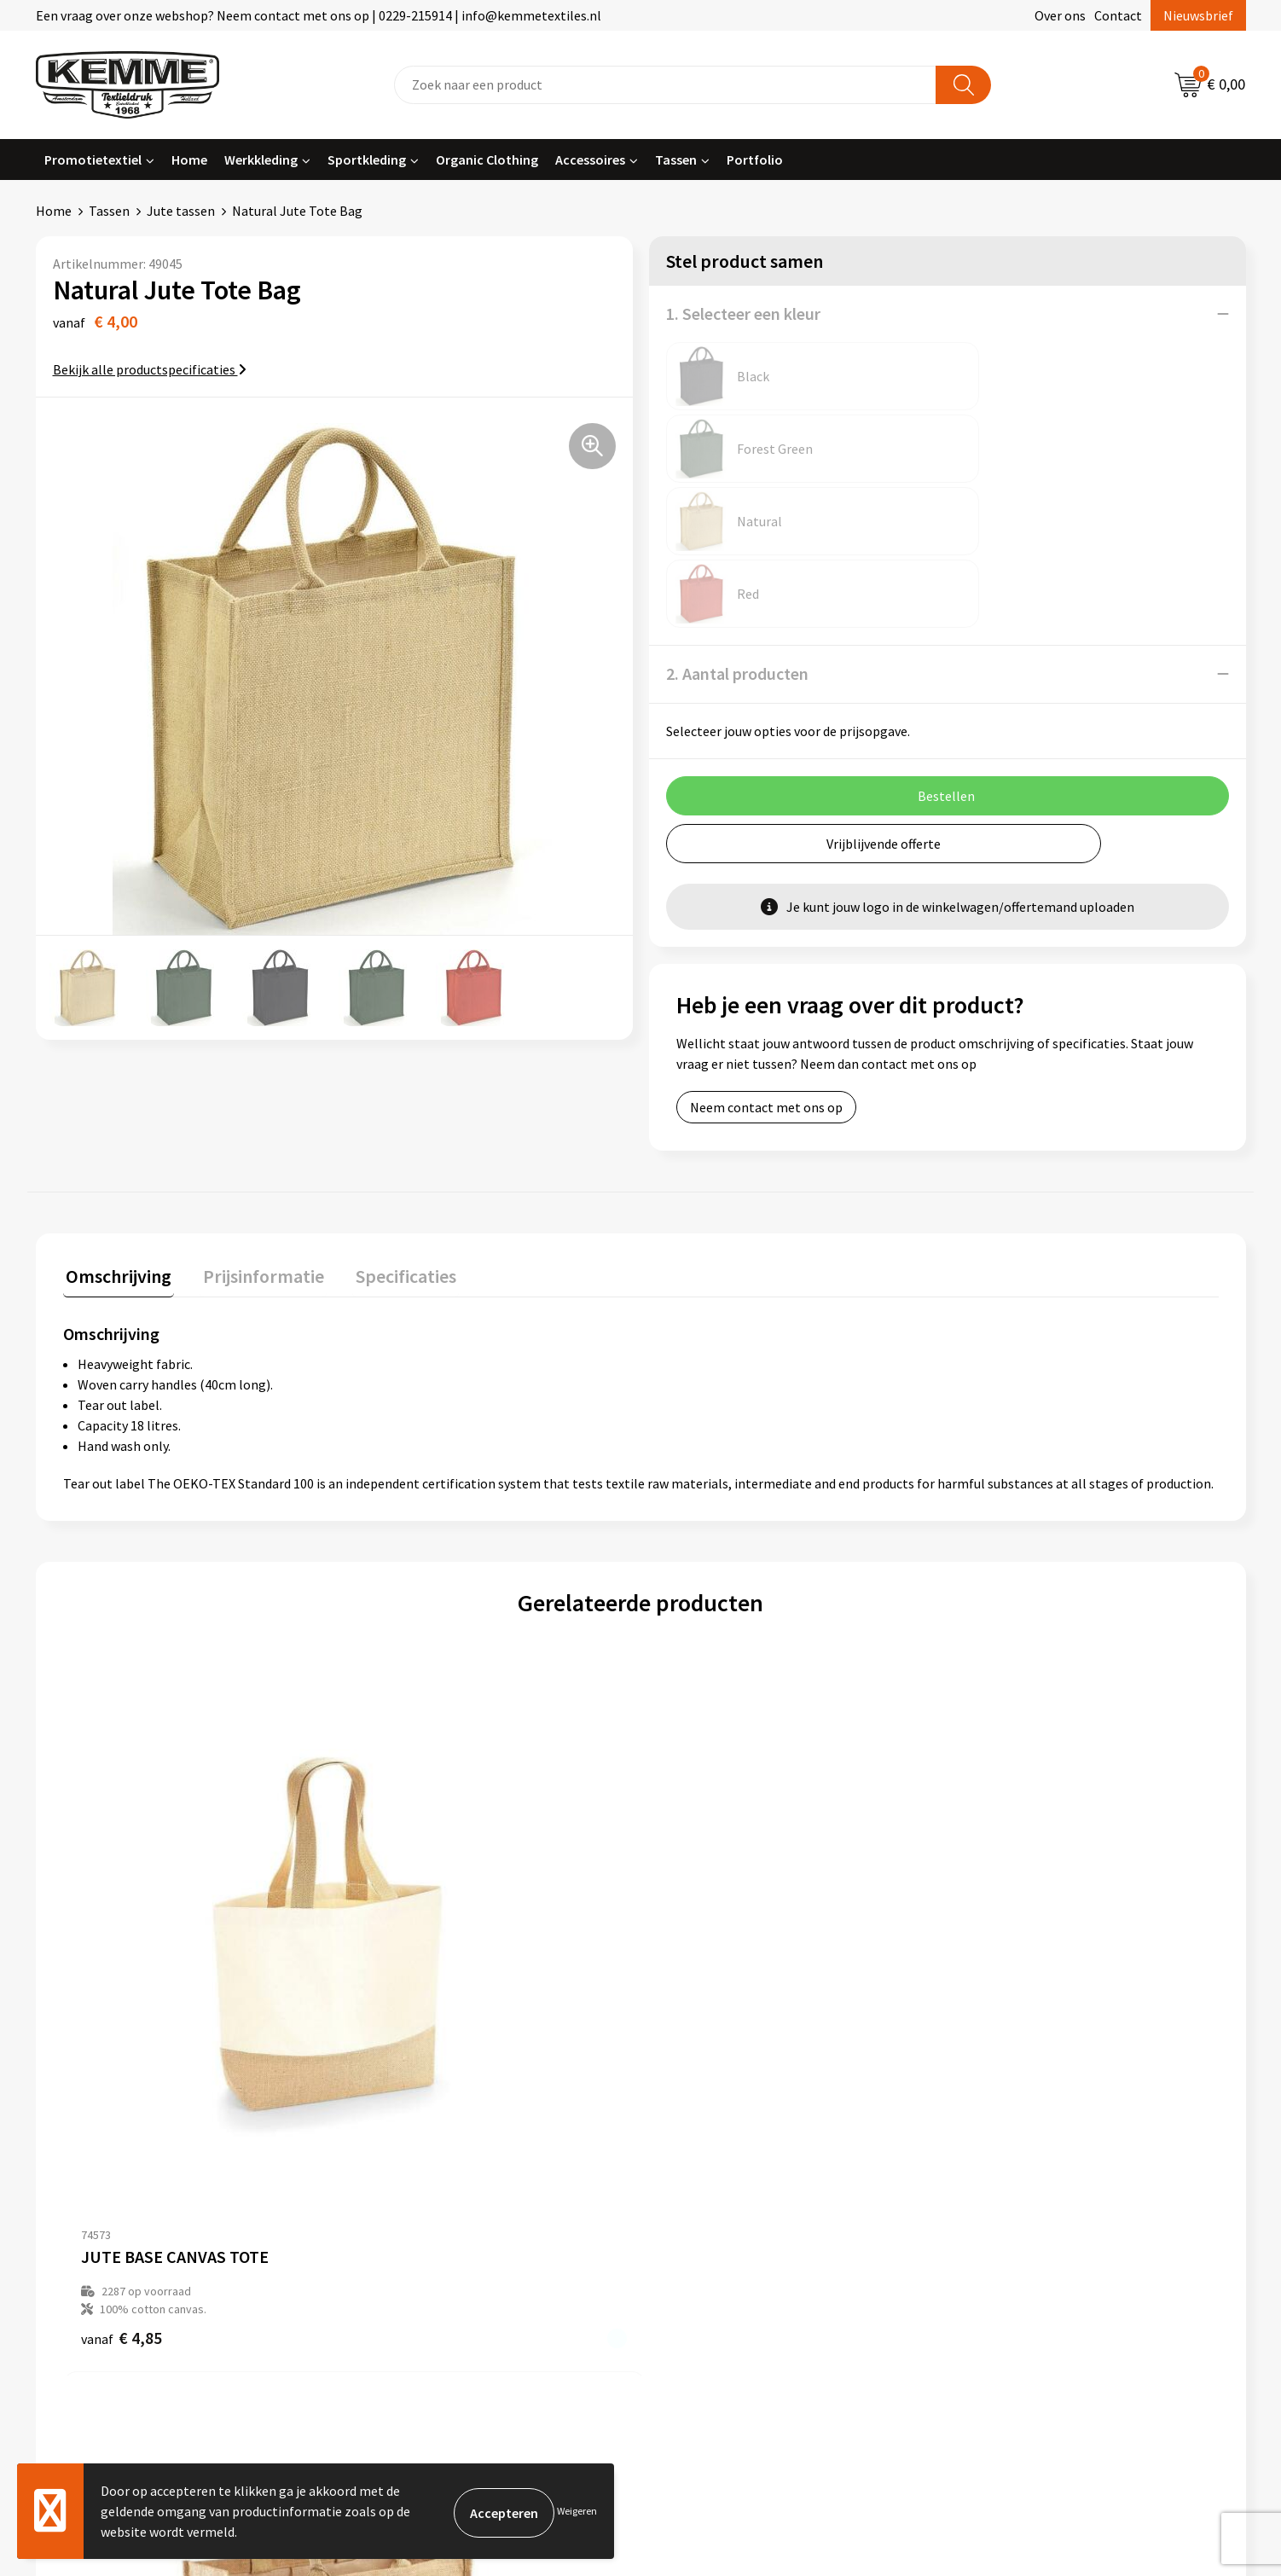 Image resolution: width=1281 pixels, height=2576 pixels. Describe the element at coordinates (665, 85) in the screenshot. I see `[combobox]` at that location.